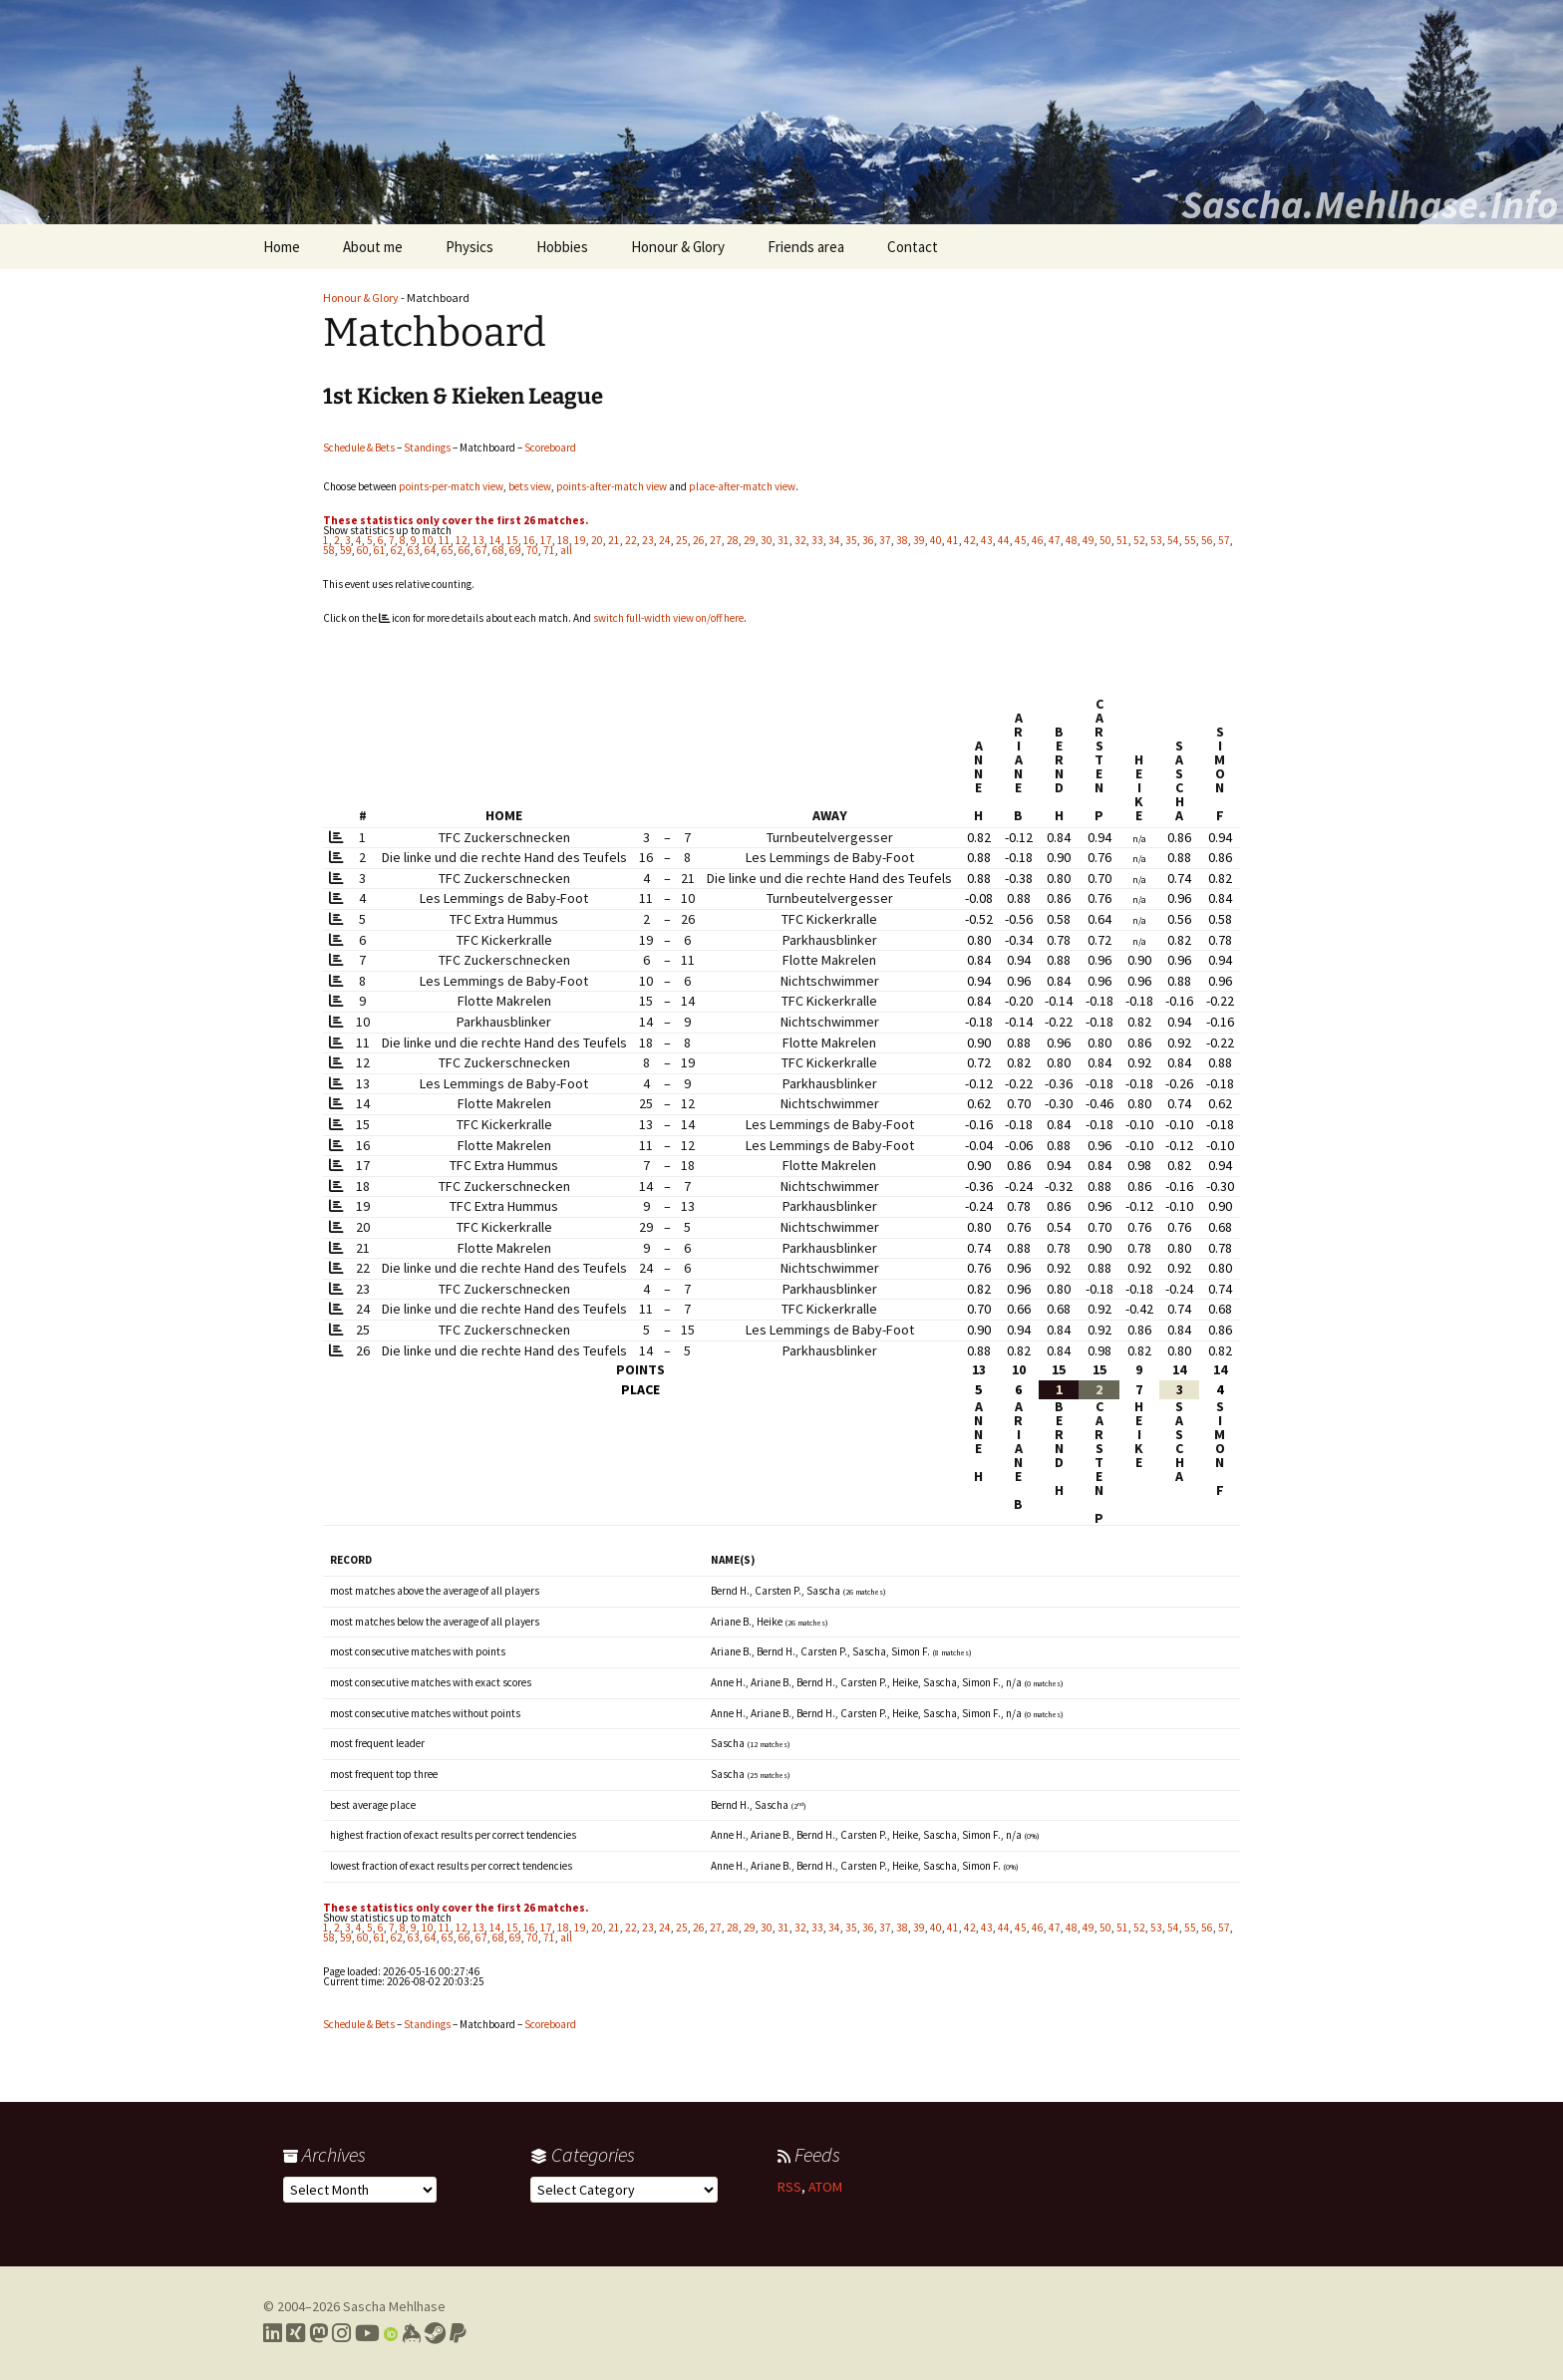  I want to click on 35, so click(851, 540).